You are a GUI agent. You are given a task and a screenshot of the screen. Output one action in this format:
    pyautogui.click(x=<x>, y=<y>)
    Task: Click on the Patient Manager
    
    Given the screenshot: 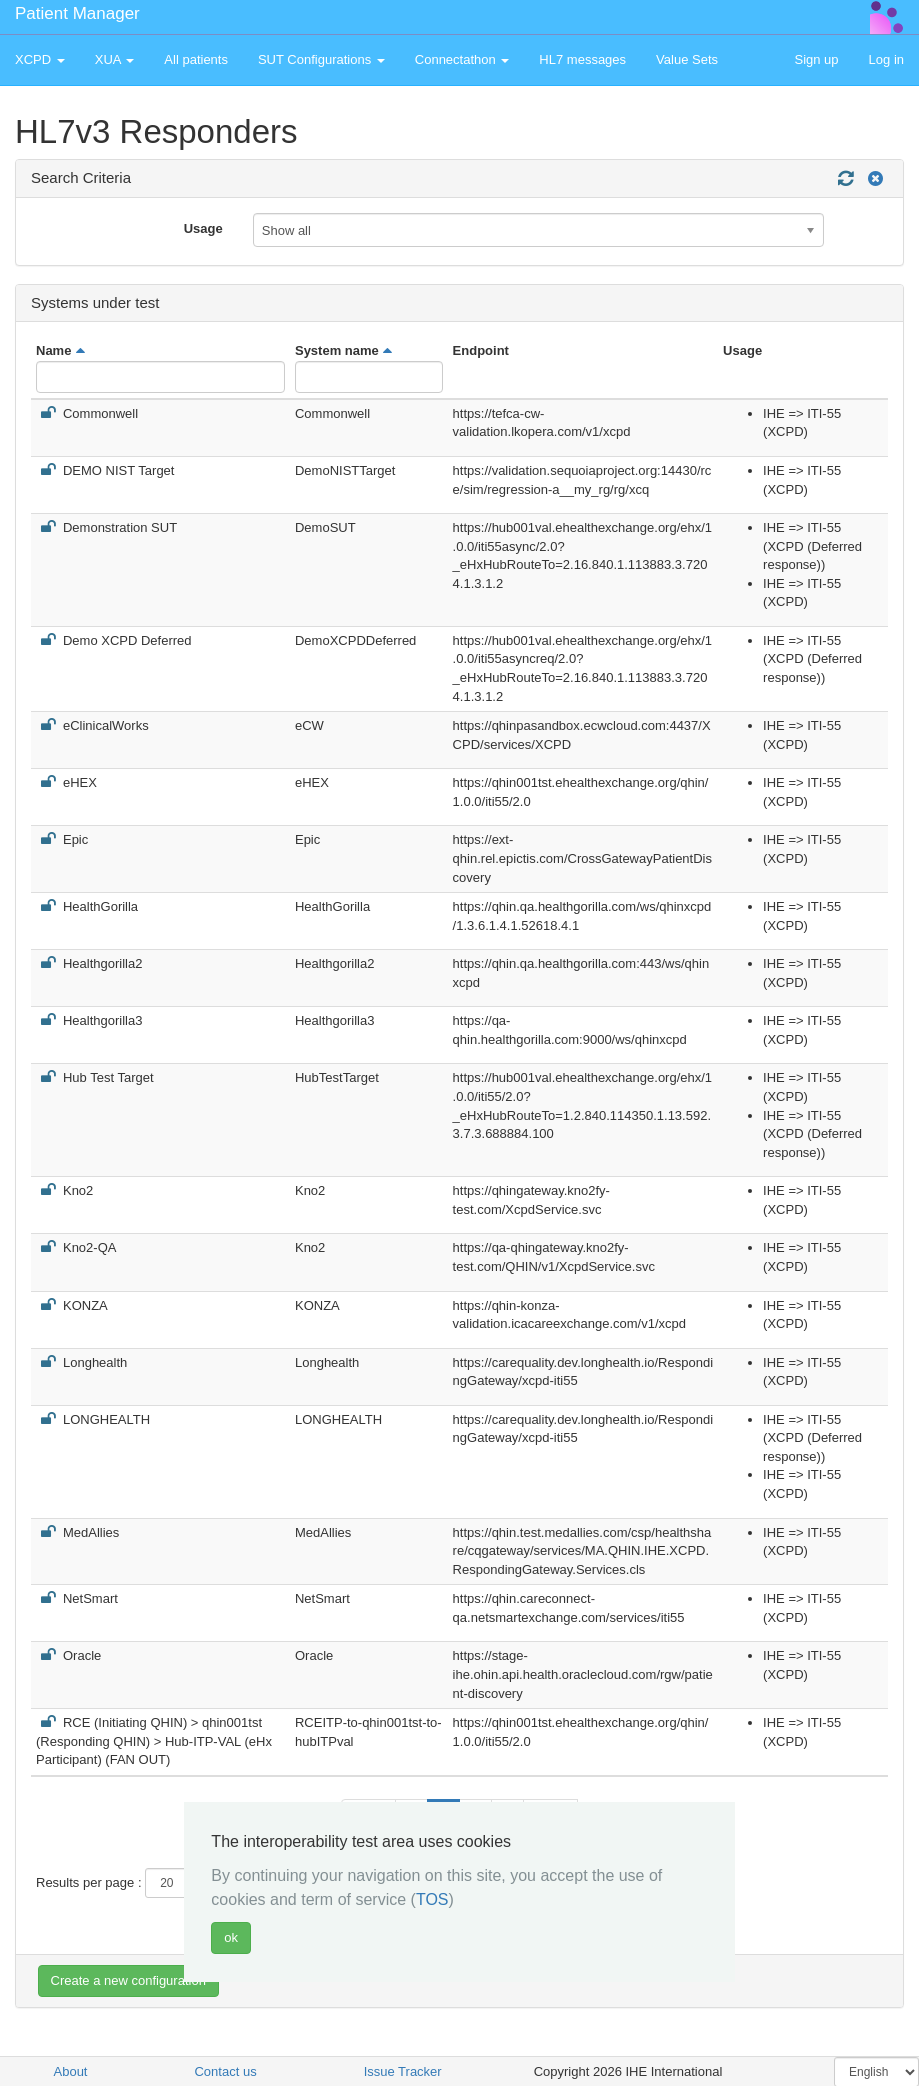 What is the action you would take?
    pyautogui.click(x=77, y=13)
    